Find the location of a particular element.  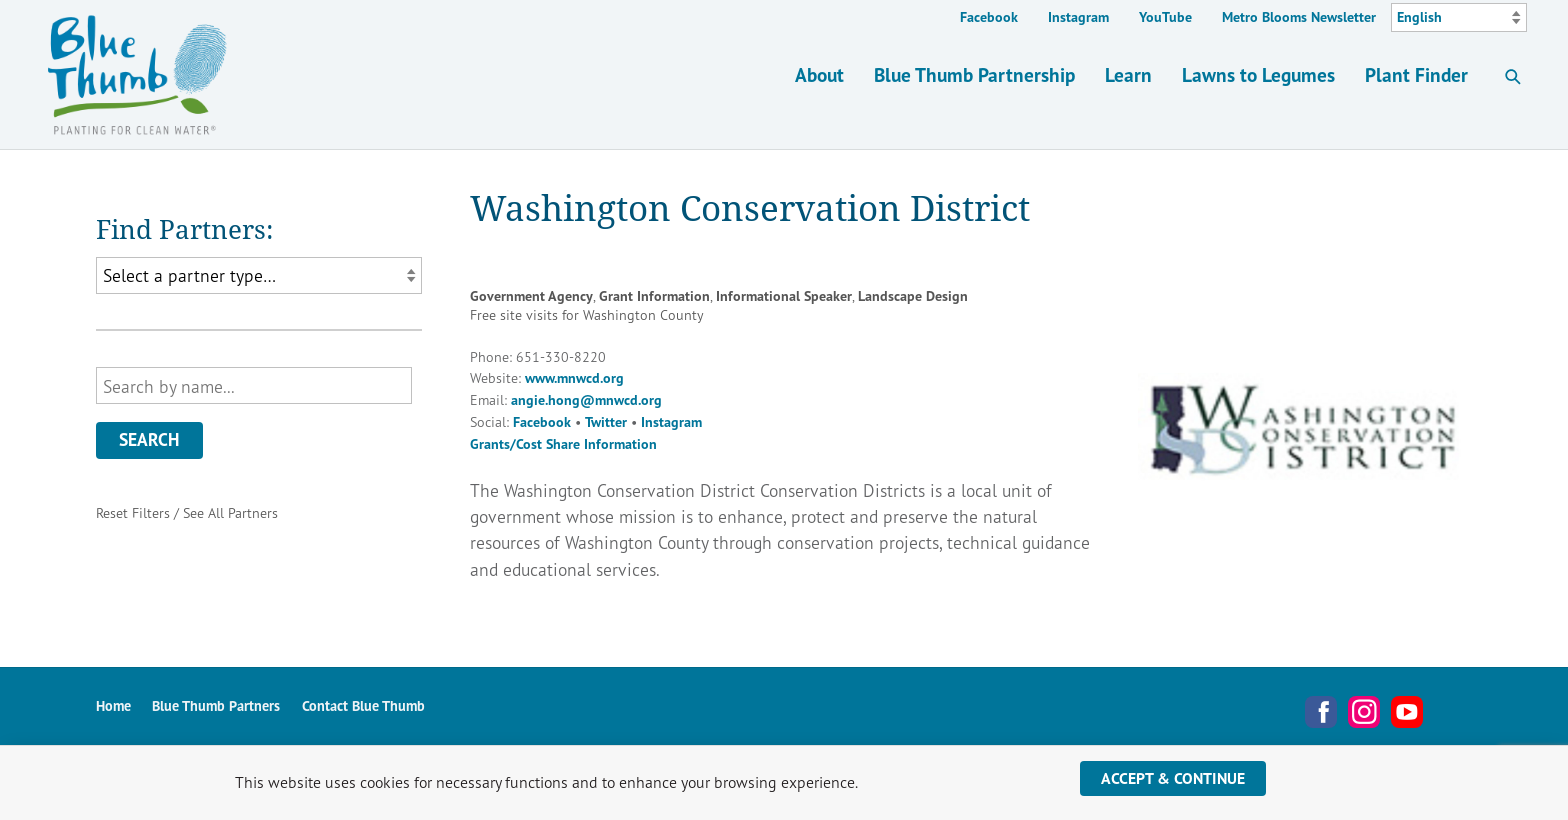

Lawns to Legumes is located at coordinates (1258, 74).